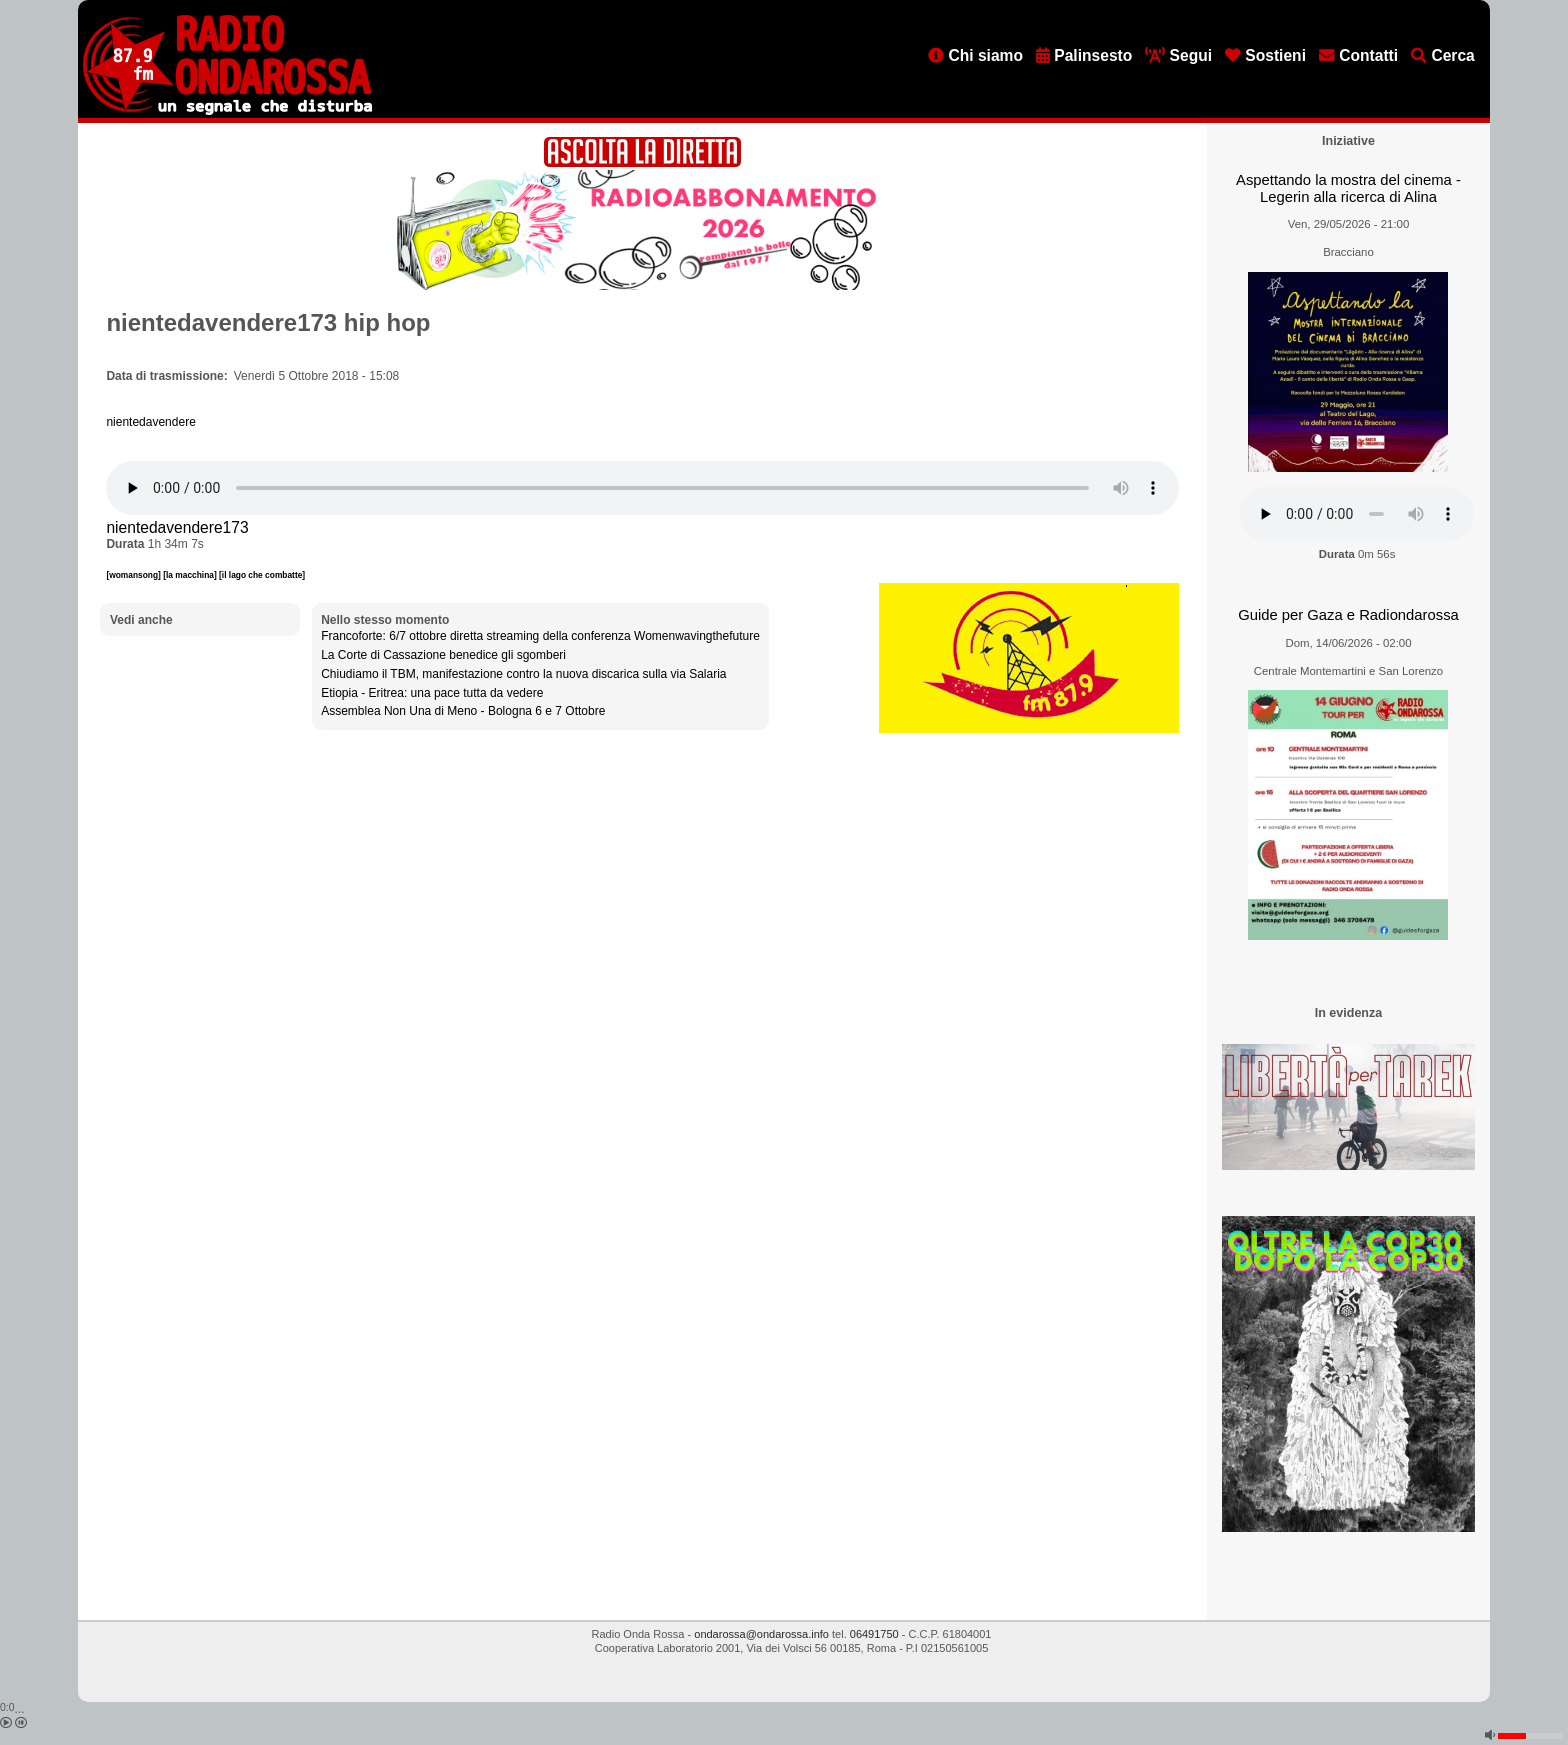 This screenshot has width=1568, height=1745. What do you see at coordinates (227, 111) in the screenshot?
I see `[Vai all'home page]` at bounding box center [227, 111].